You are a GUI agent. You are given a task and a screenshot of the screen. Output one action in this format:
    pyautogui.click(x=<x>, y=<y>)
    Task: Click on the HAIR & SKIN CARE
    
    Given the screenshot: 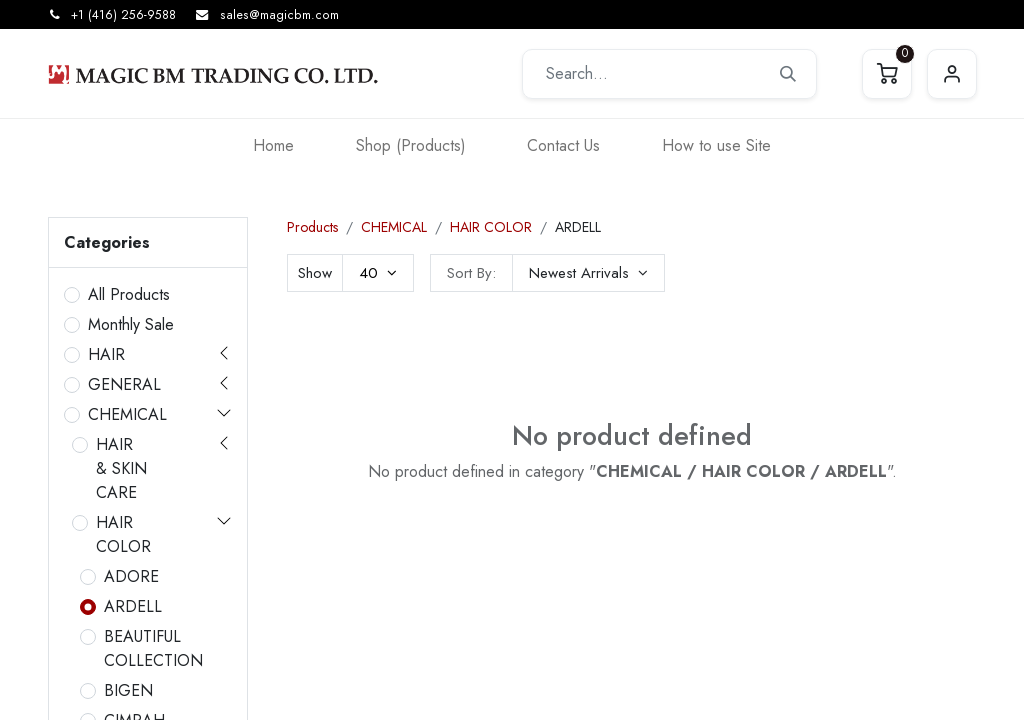 What is the action you would take?
    pyautogui.click(x=121, y=468)
    